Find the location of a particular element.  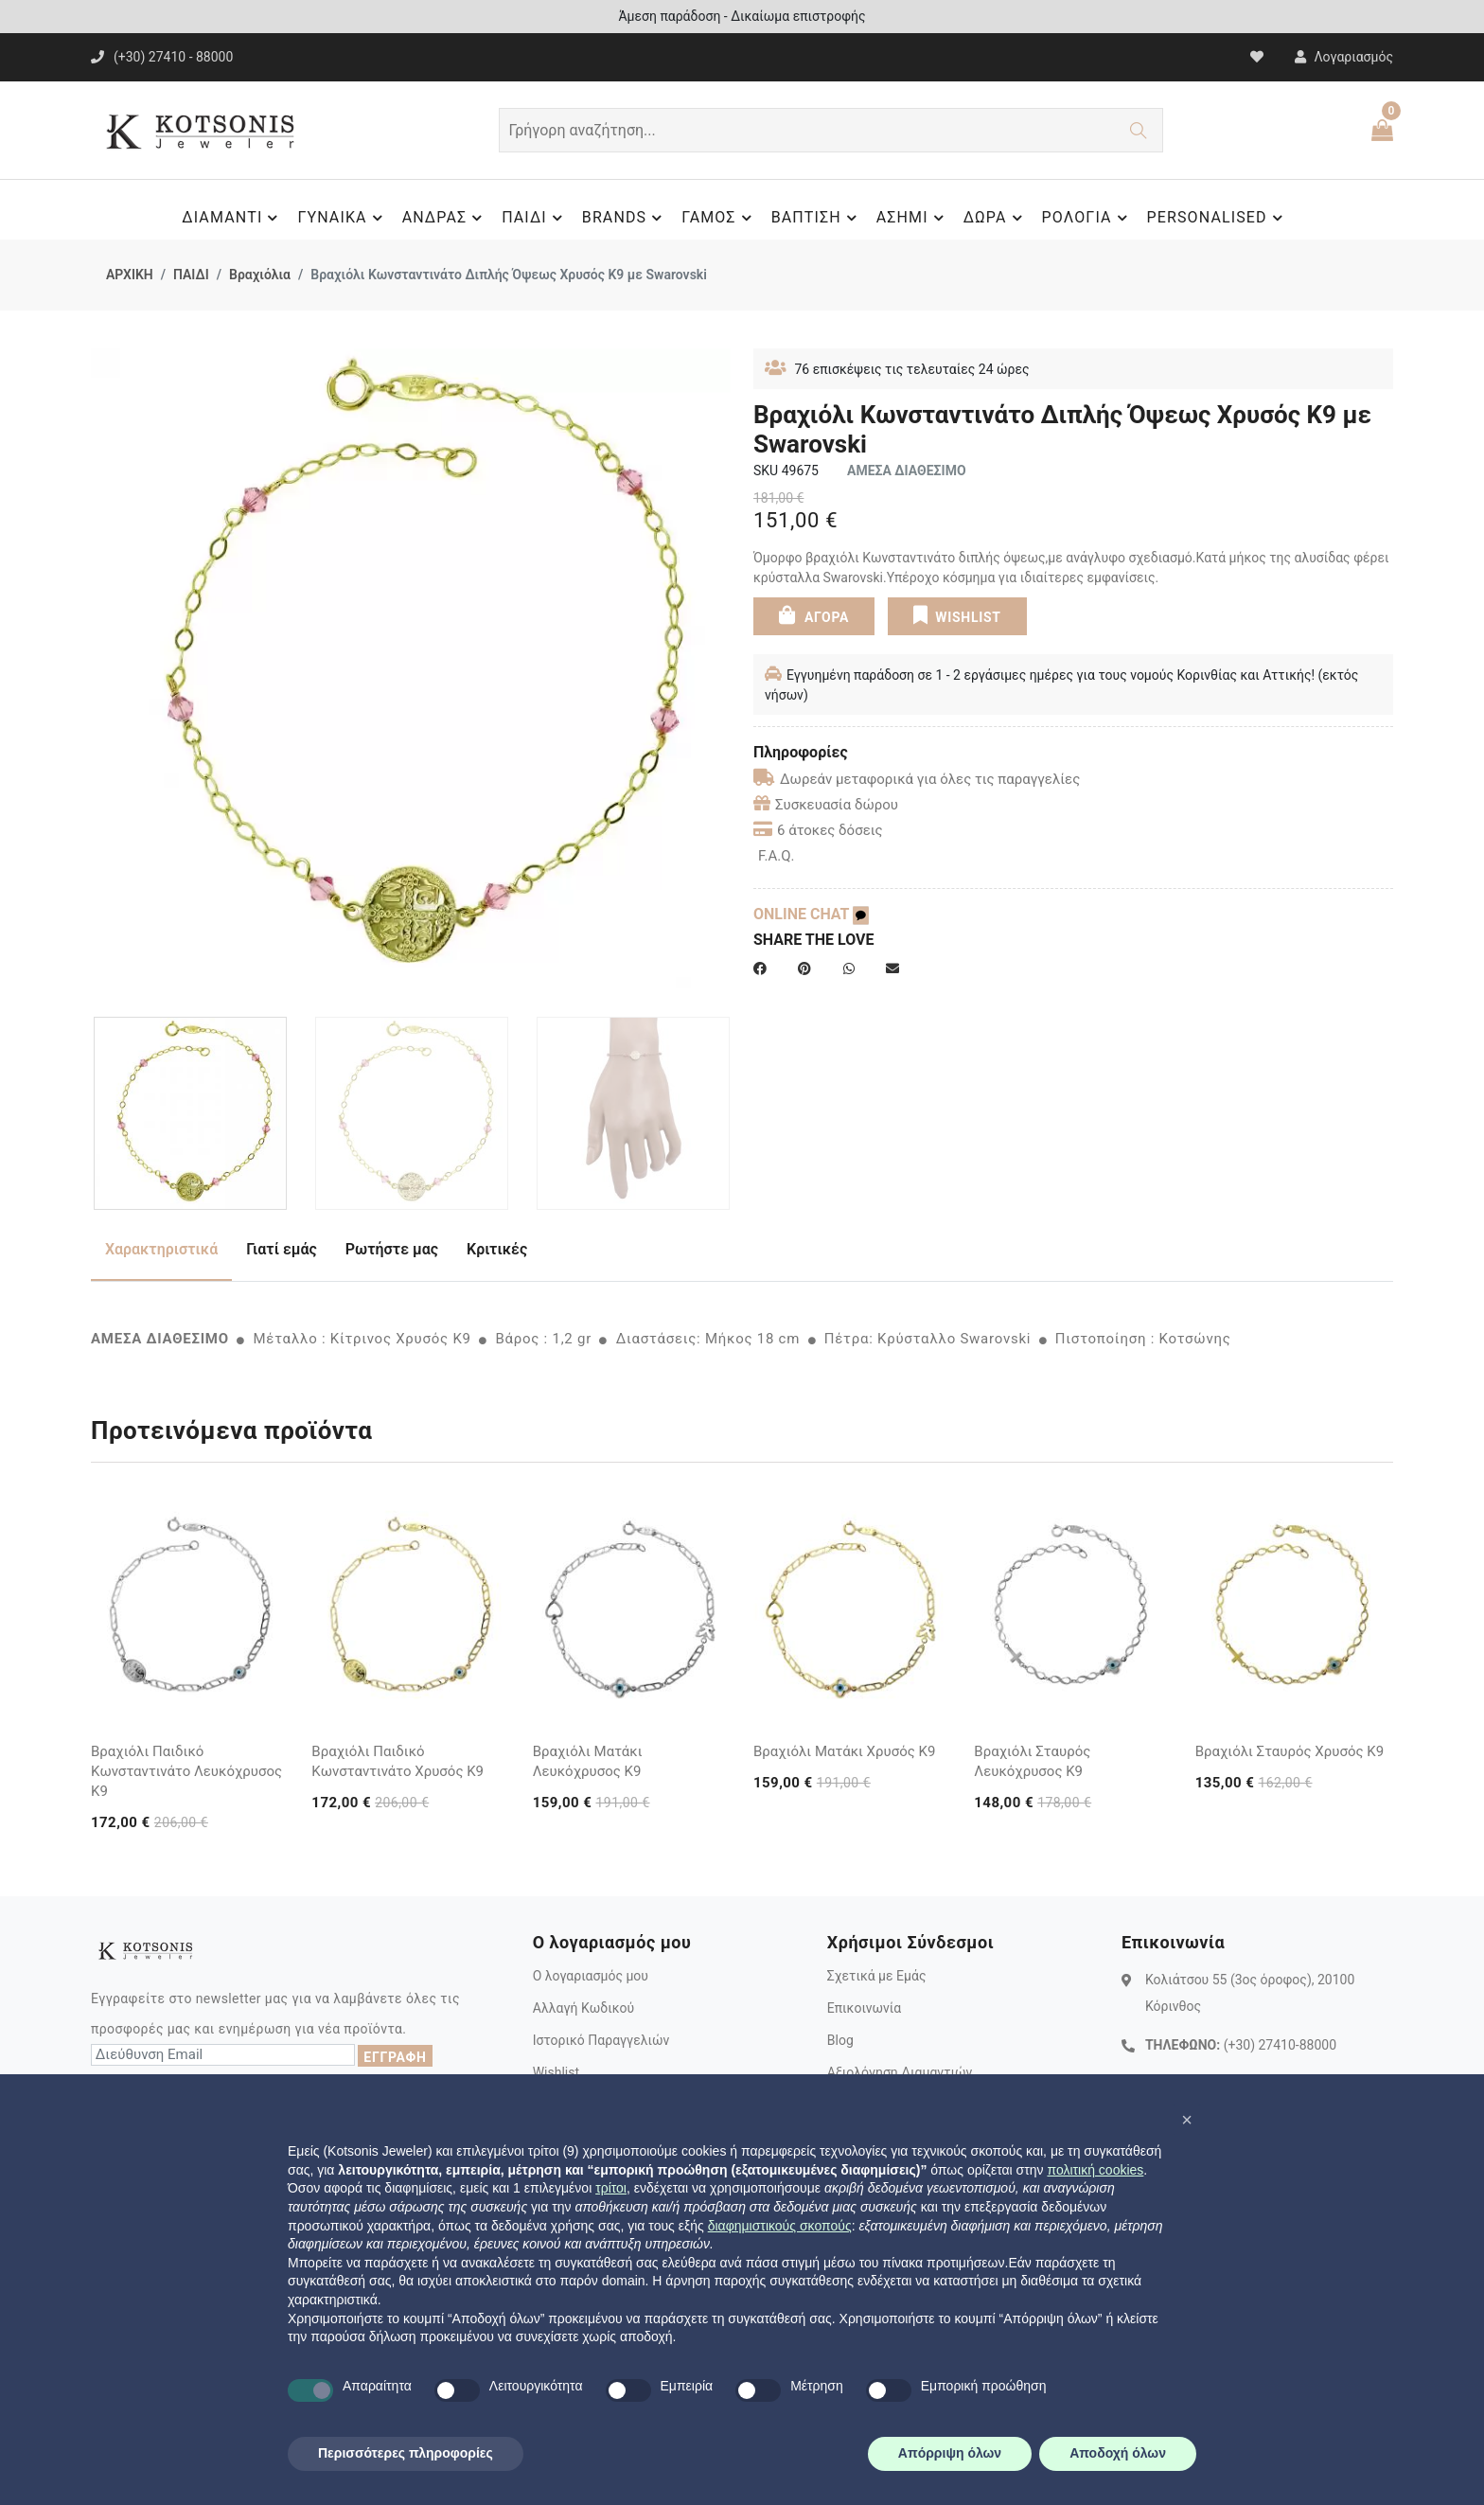

Ρωτήστε μας [tab] is located at coordinates (391, 1249).